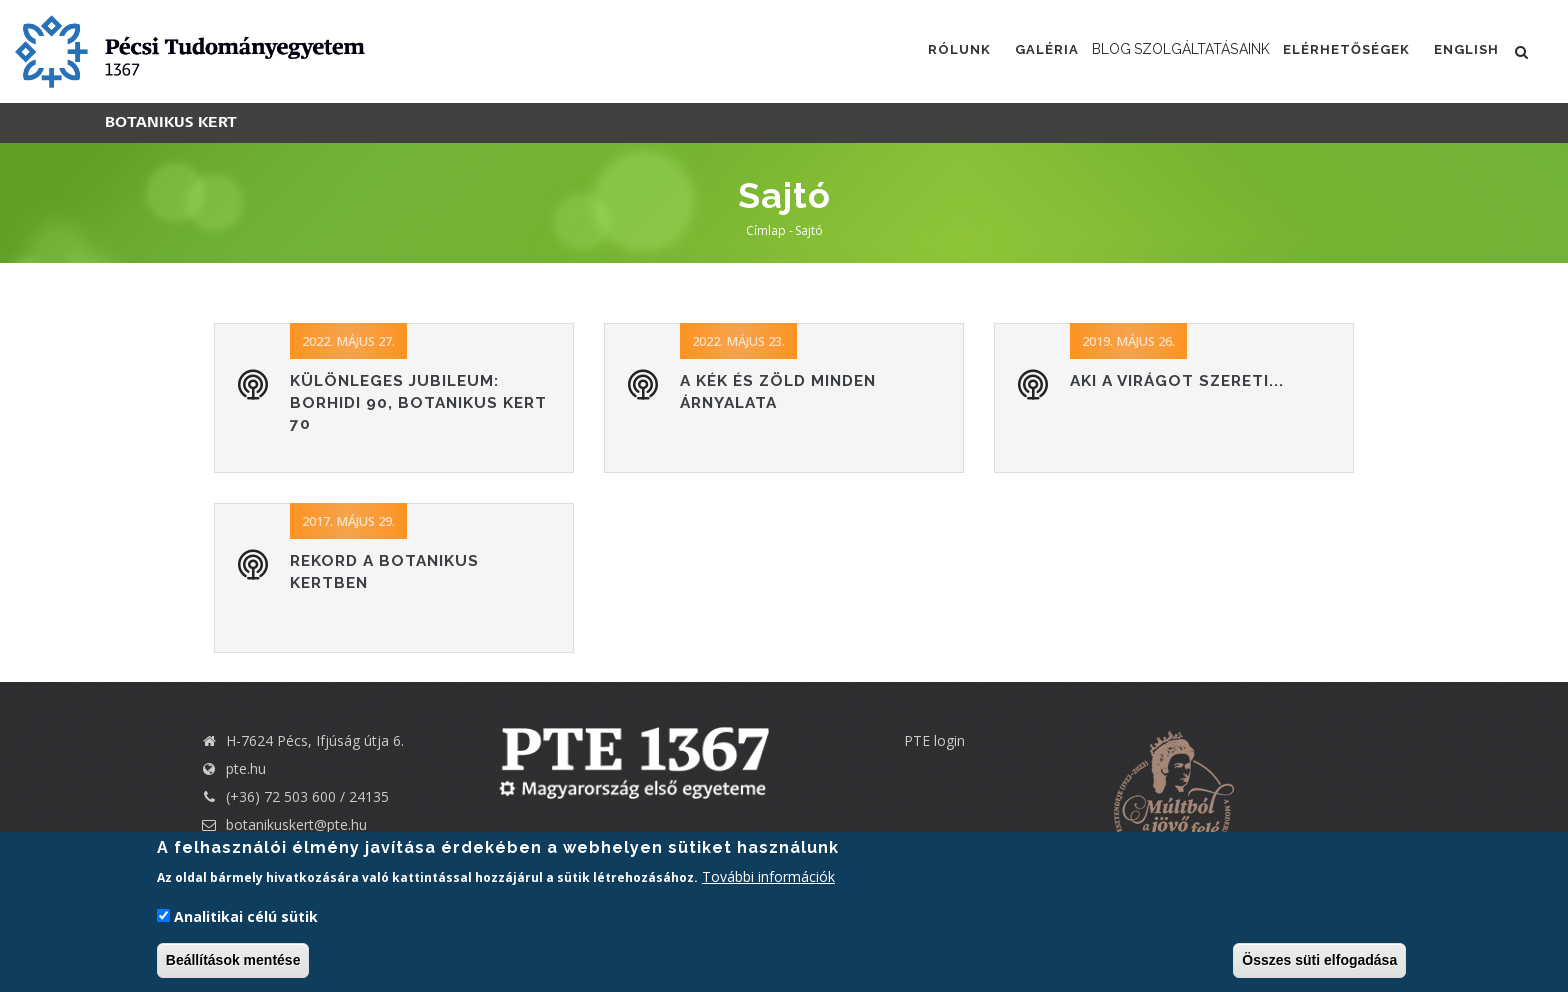  Describe the element at coordinates (246, 768) in the screenshot. I see `pte.hu` at that location.